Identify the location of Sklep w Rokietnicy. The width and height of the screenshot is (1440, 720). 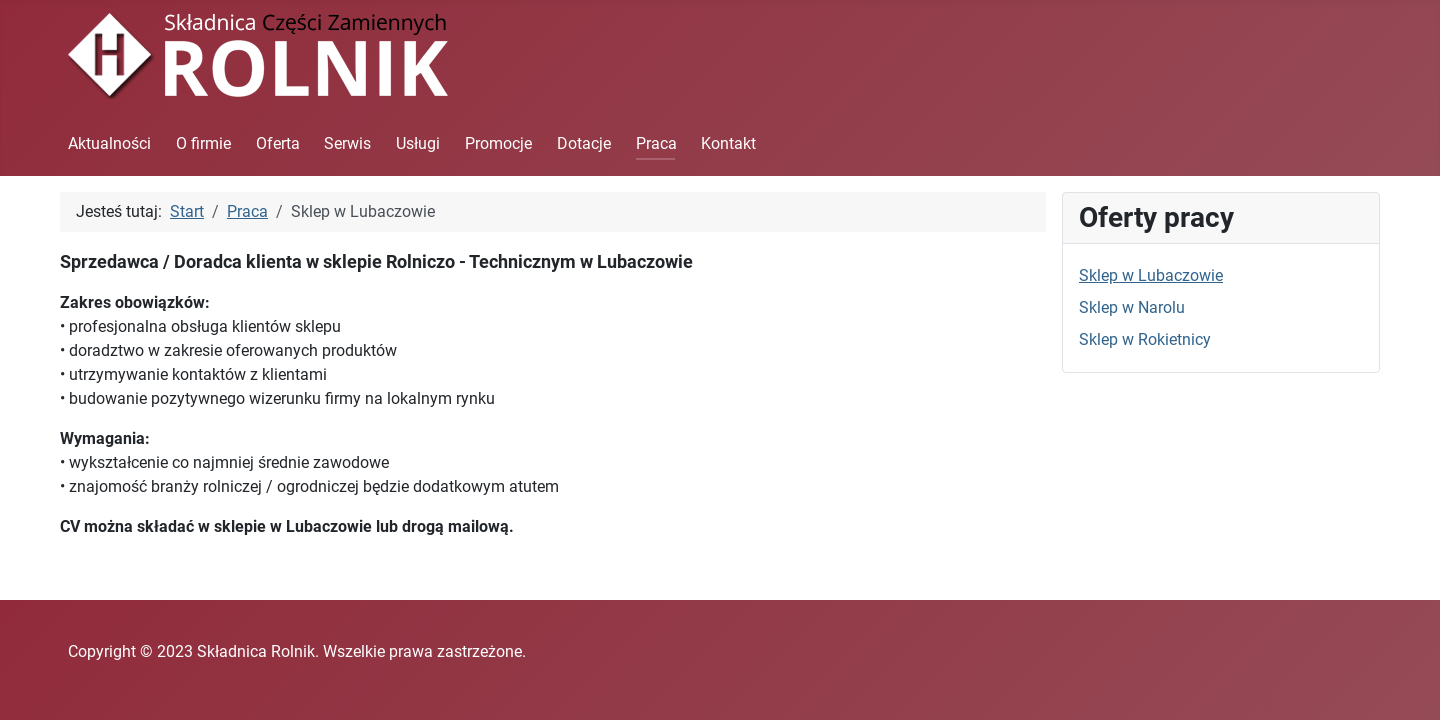
(1145, 339).